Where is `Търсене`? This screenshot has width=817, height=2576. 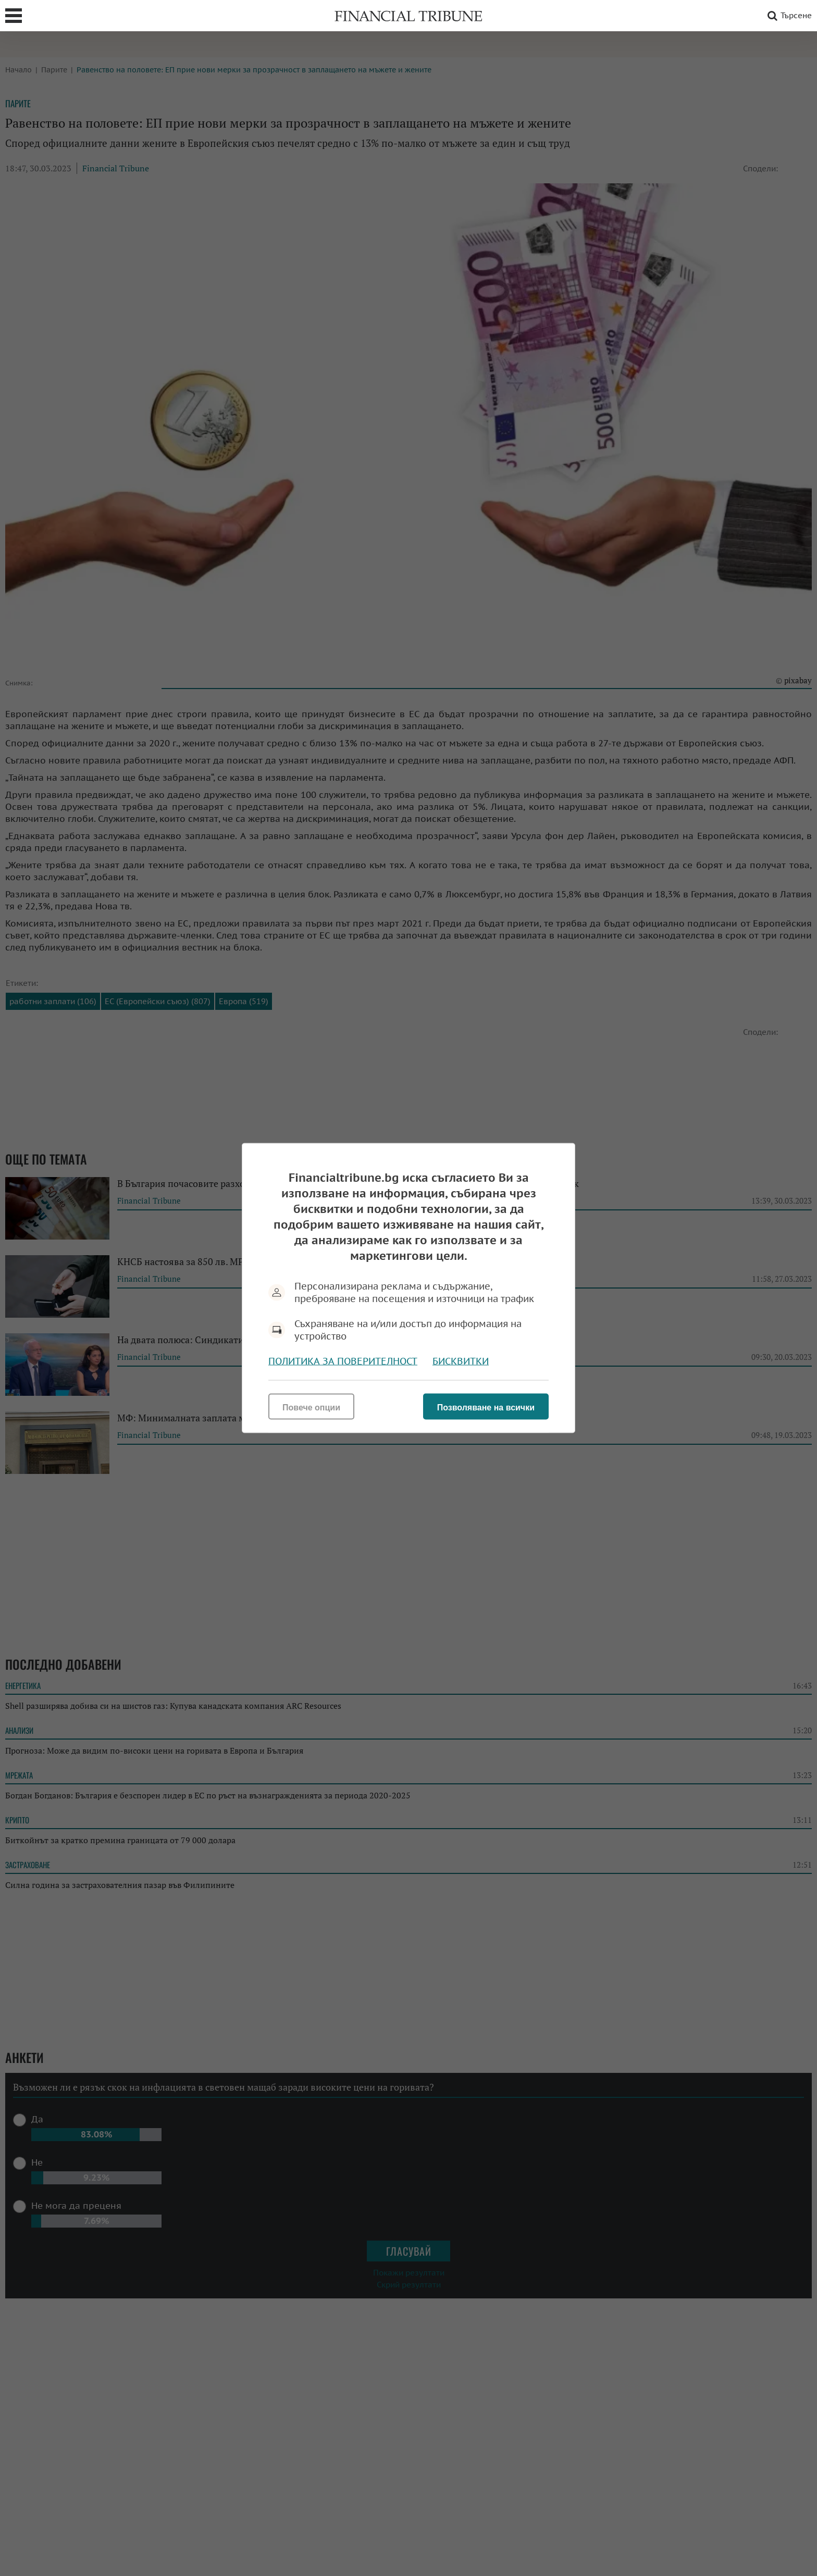 Търсене is located at coordinates (788, 15).